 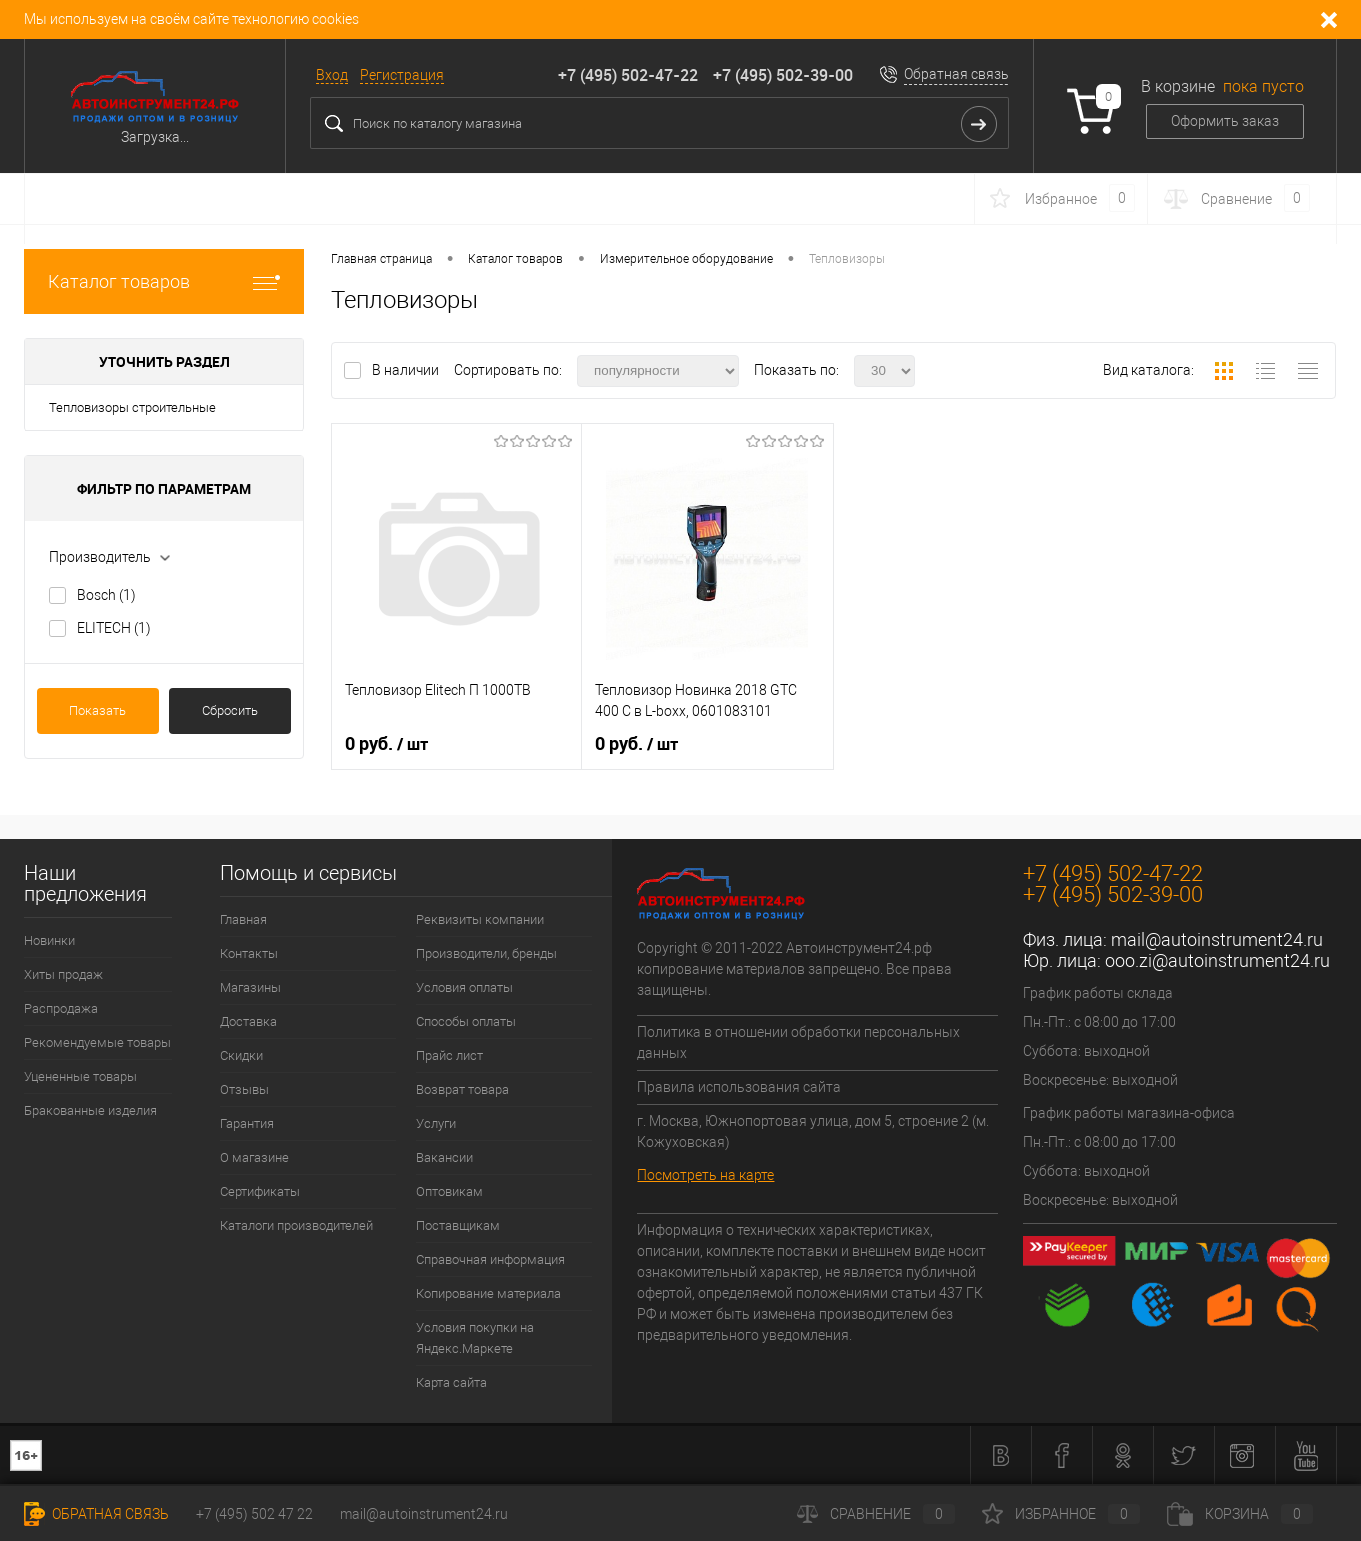 What do you see at coordinates (1217, 939) in the screenshot?
I see `mail@autoinstrument24.ru` at bounding box center [1217, 939].